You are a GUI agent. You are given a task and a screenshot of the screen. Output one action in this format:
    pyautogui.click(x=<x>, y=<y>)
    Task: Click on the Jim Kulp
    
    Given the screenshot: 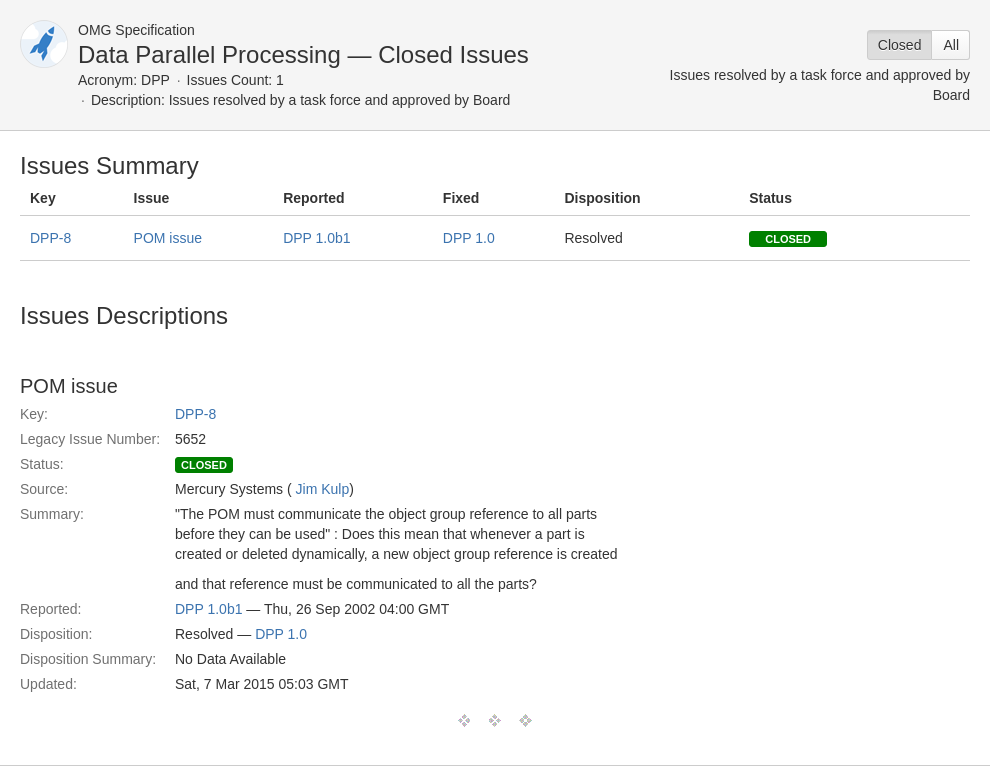 What is the action you would take?
    pyautogui.click(x=323, y=489)
    